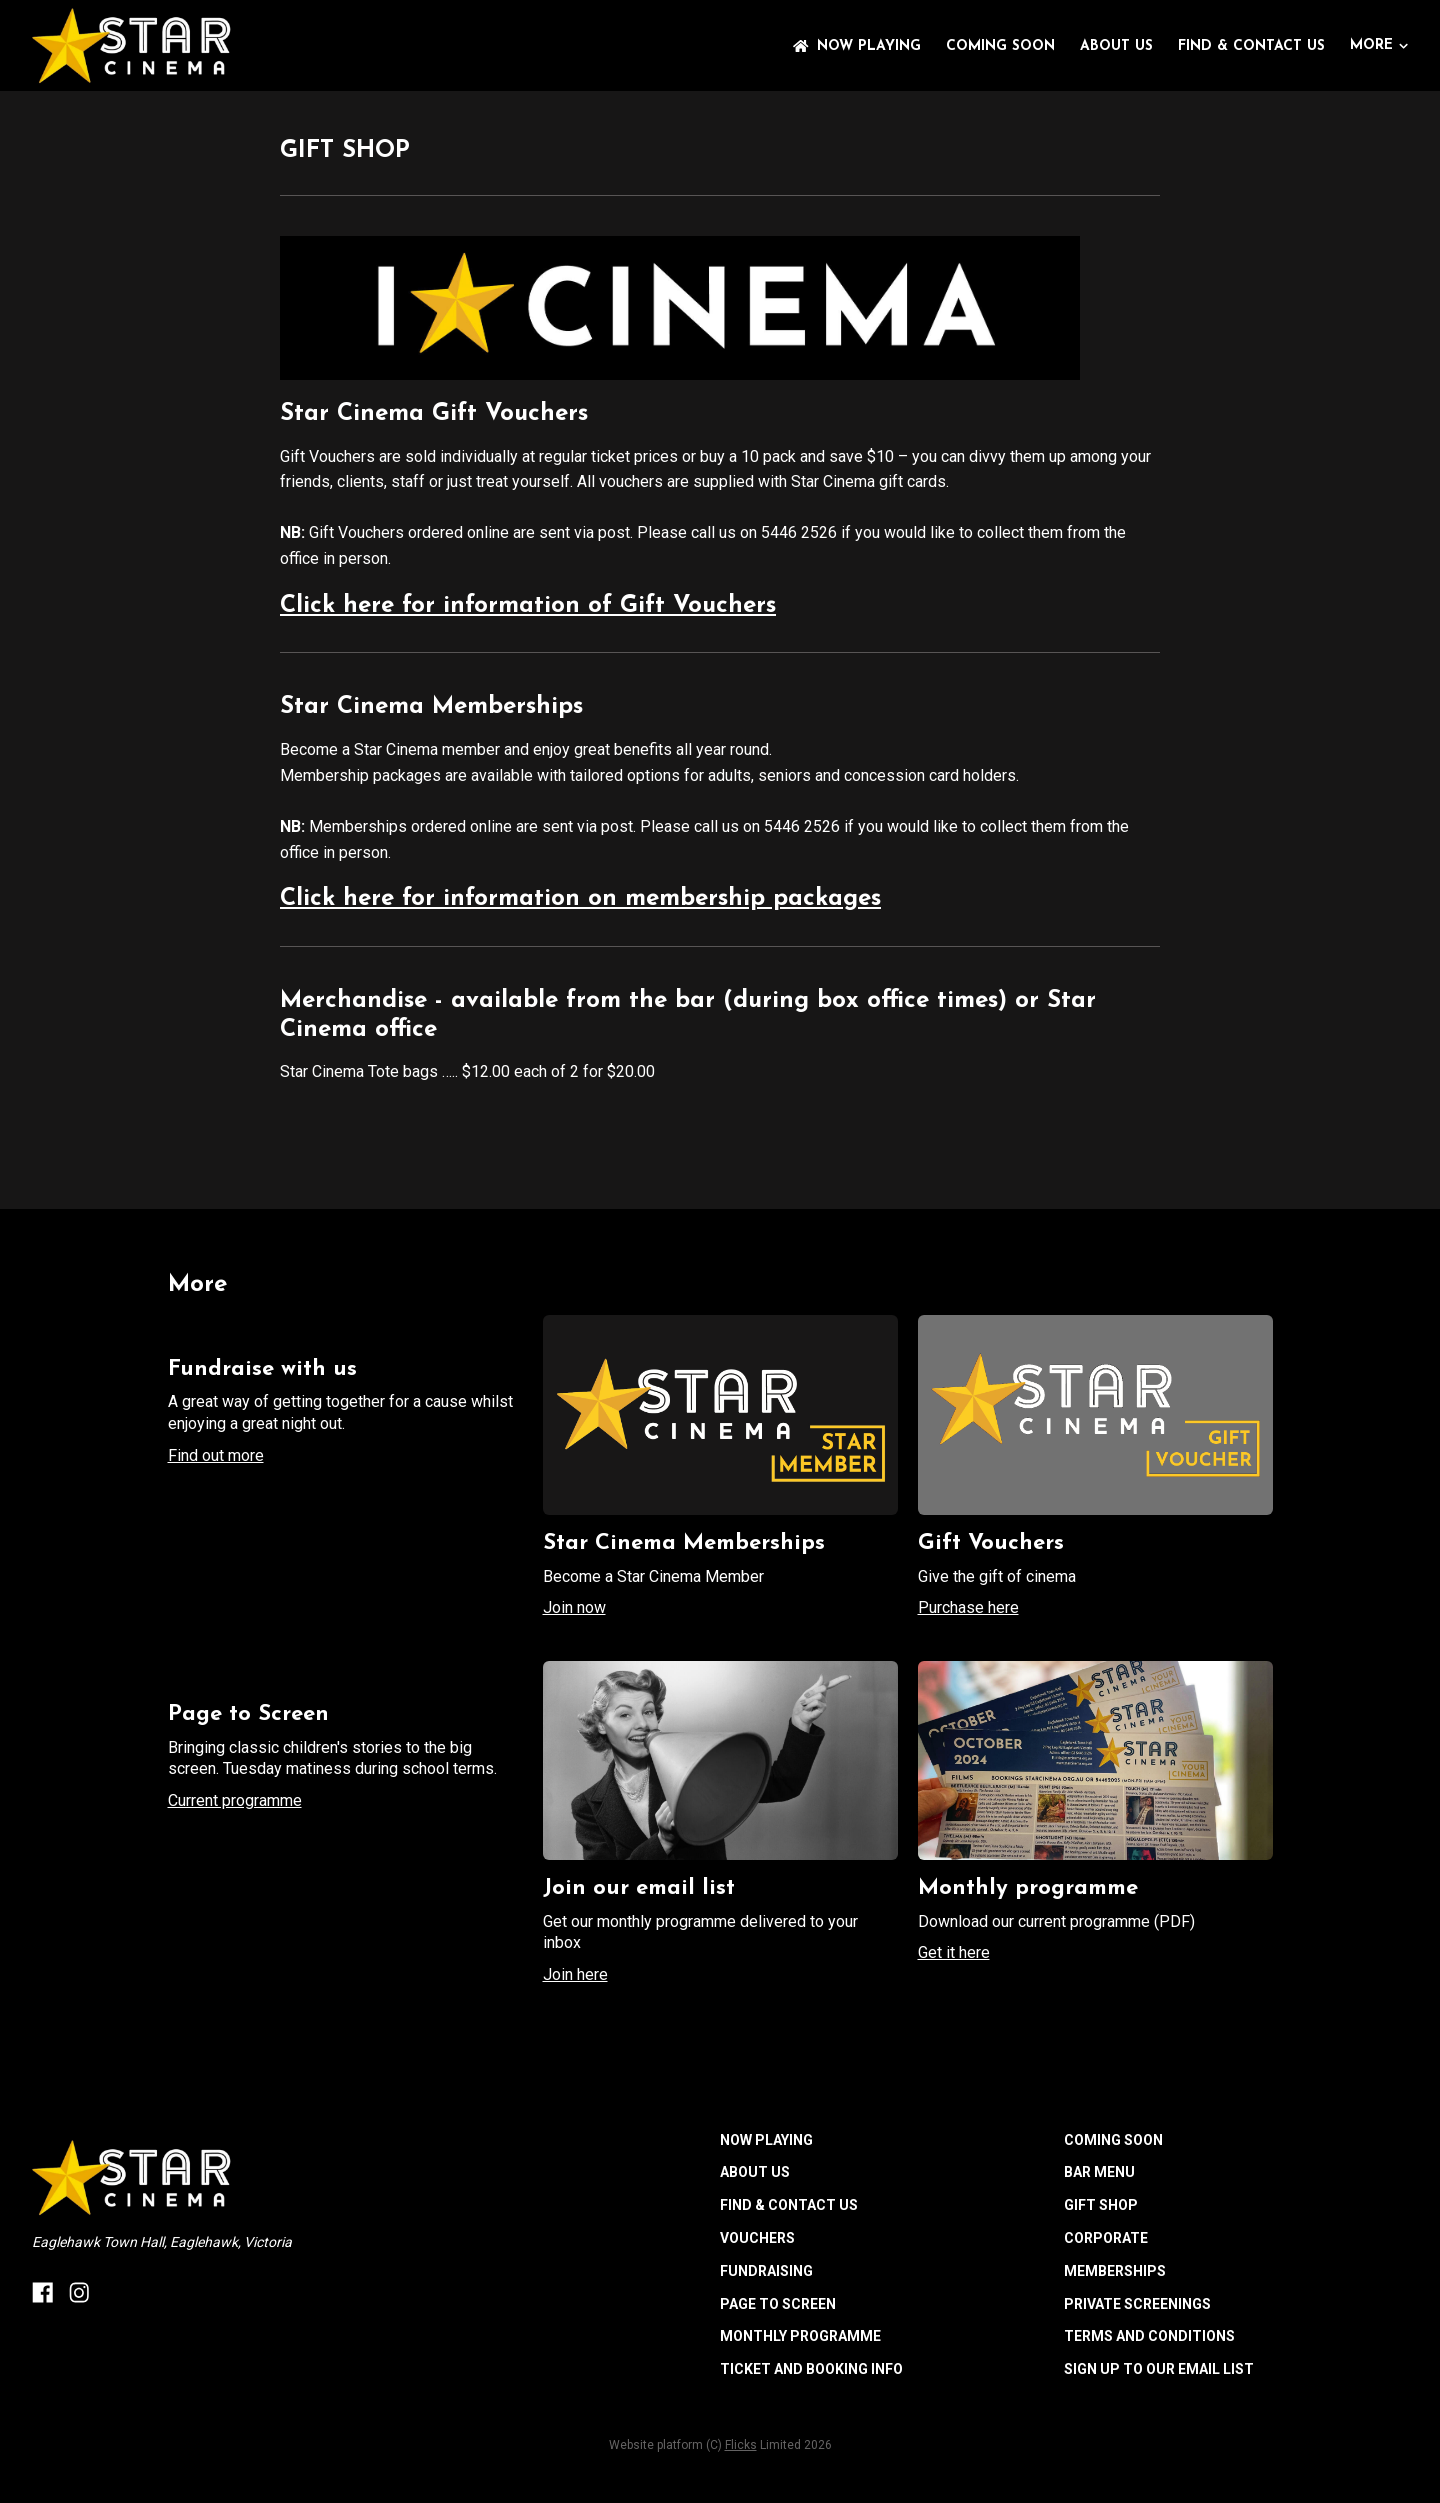 The width and height of the screenshot is (1440, 2503). I want to click on Coming Soon, so click(1000, 46).